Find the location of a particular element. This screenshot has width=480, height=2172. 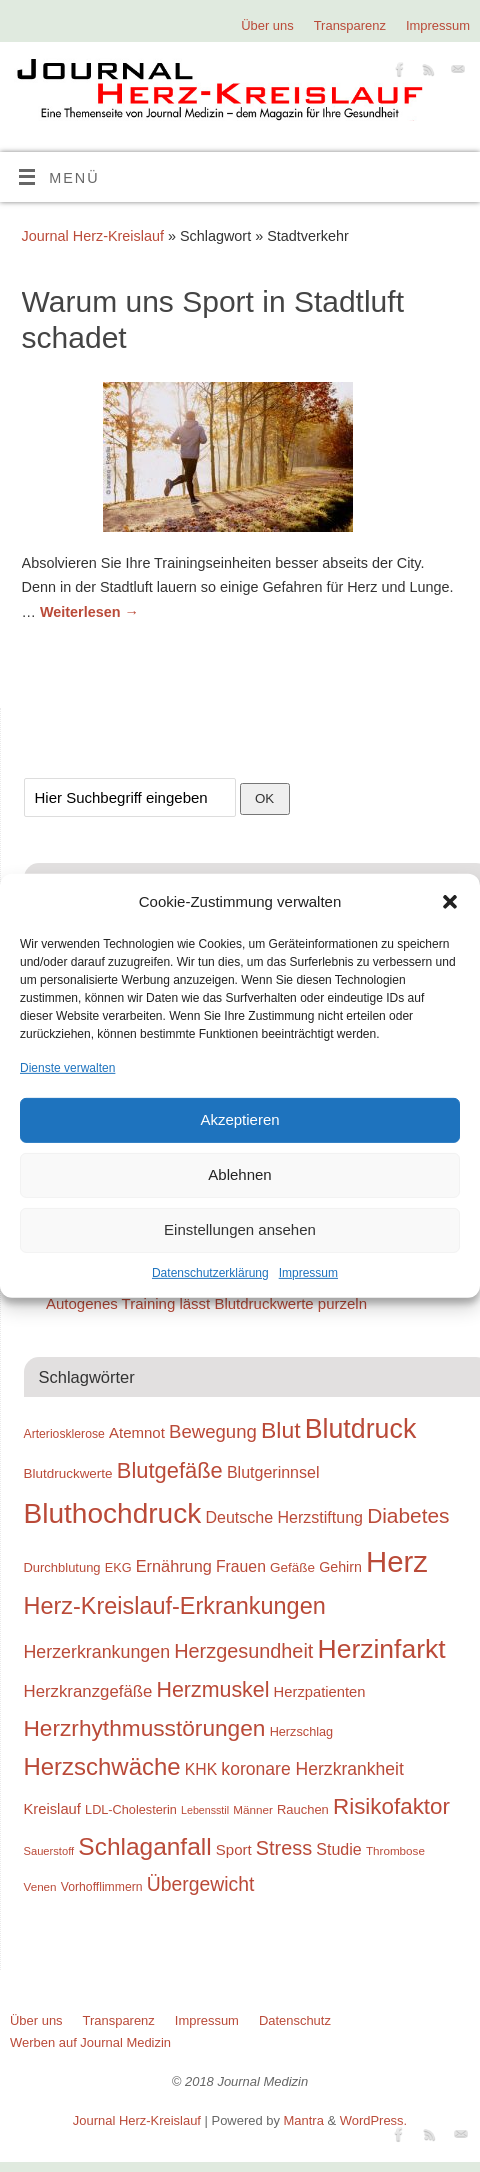

Werben auf Journal Medizin is located at coordinates (90, 2042).